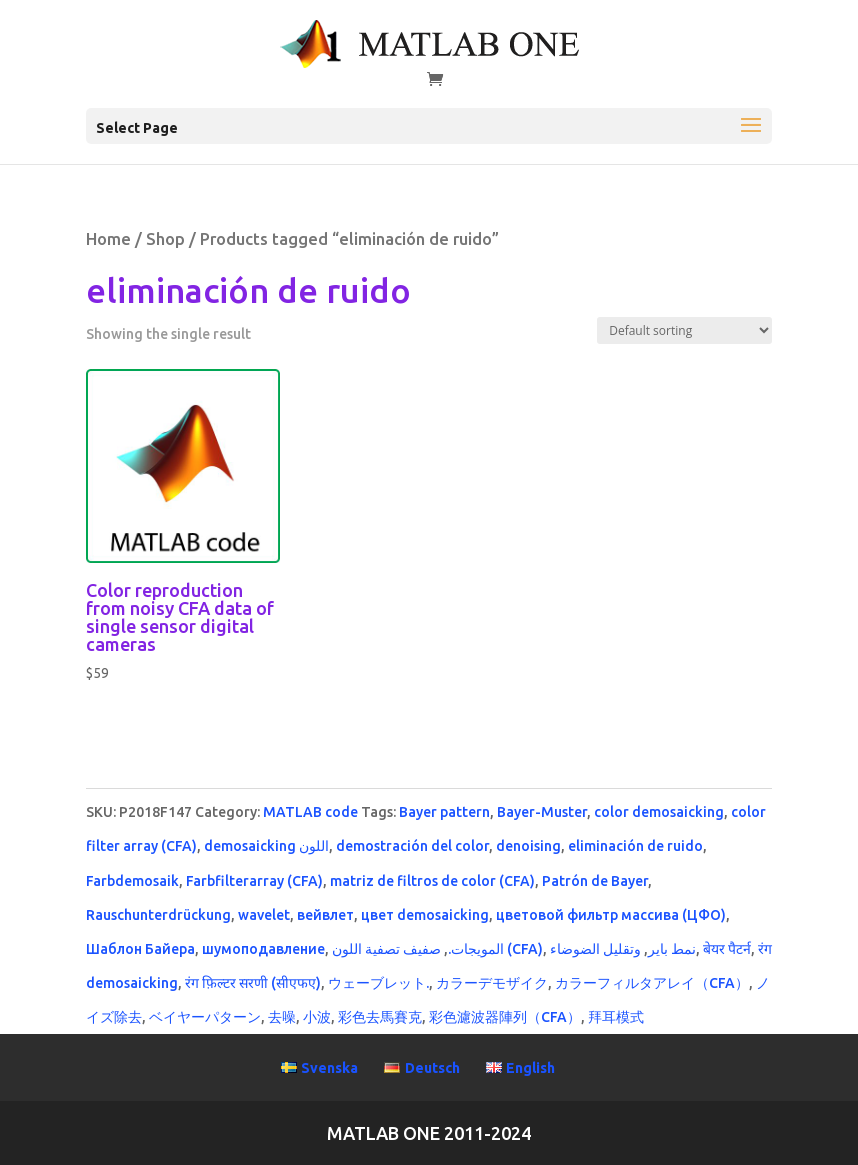  Describe the element at coordinates (684, 330) in the screenshot. I see `[Shop order]` at that location.